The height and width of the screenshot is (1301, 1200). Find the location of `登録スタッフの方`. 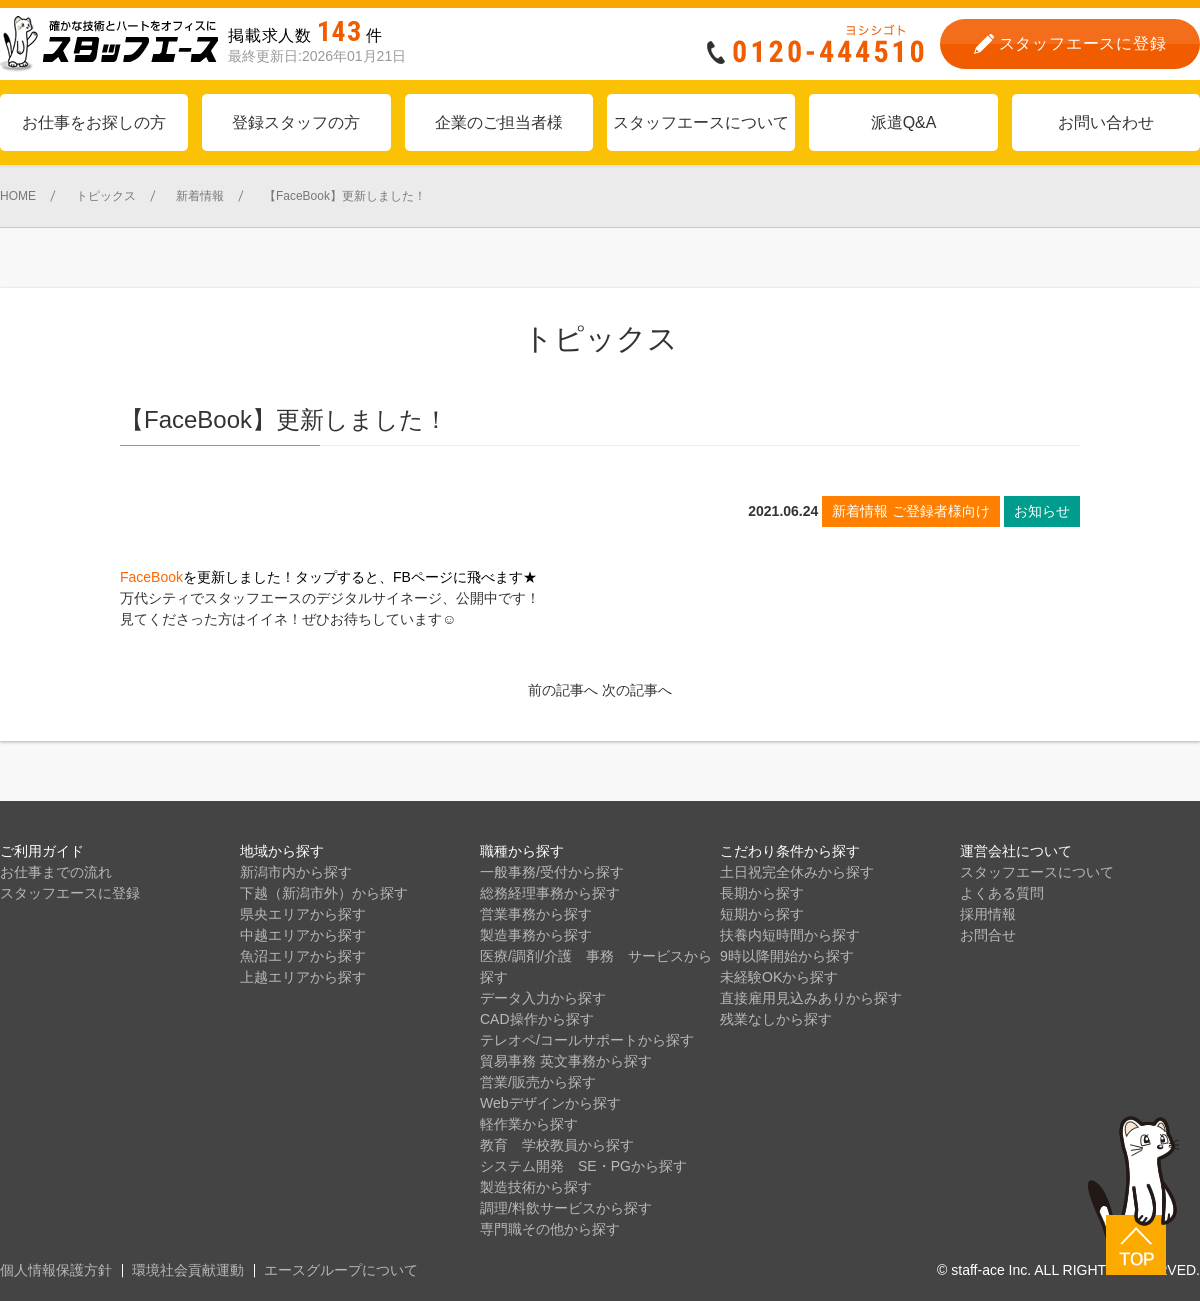

登録スタッフの方 is located at coordinates (296, 122).